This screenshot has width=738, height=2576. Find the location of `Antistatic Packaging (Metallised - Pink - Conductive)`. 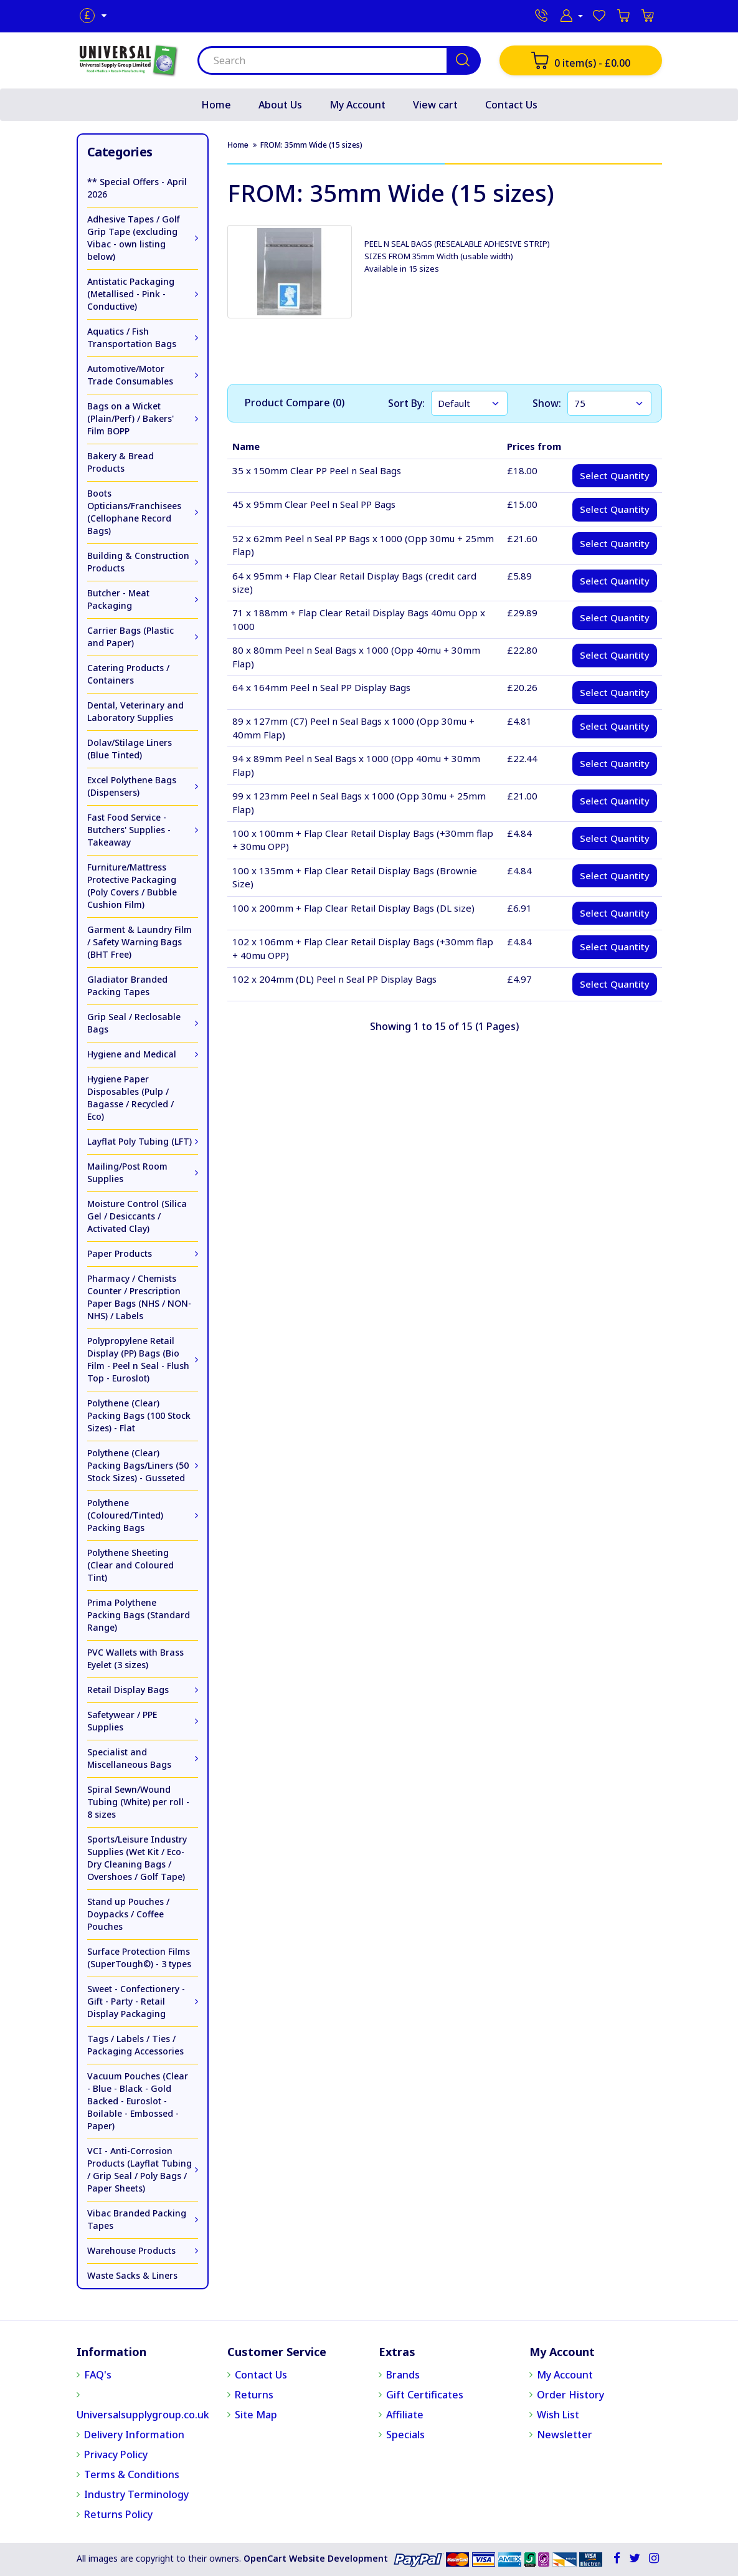

Antistatic Packaging (Metallised - Pink - Conductive) is located at coordinates (130, 293).